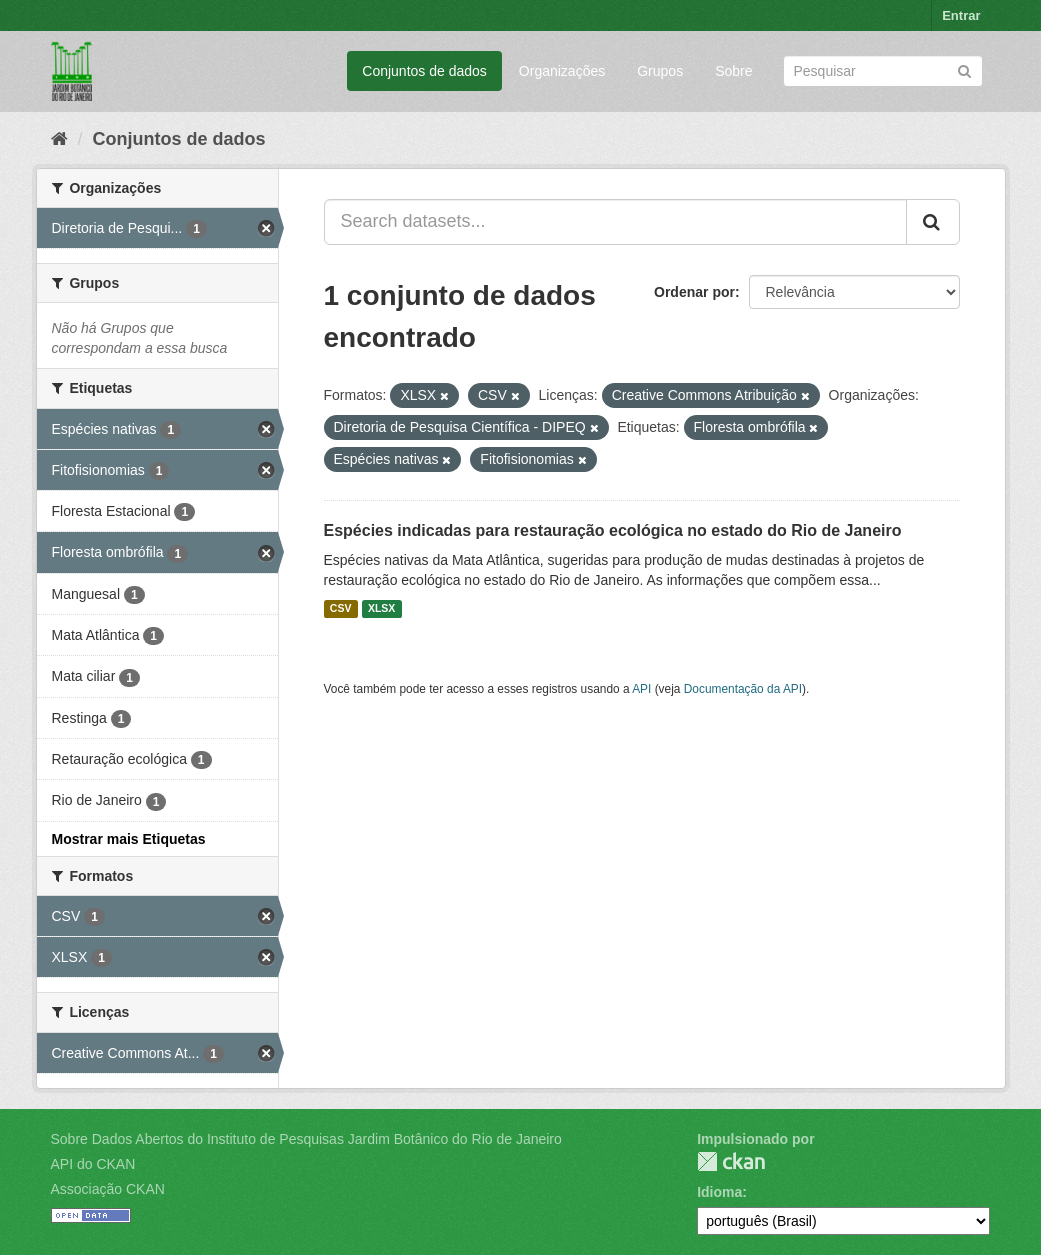 Image resolution: width=1041 pixels, height=1255 pixels. I want to click on [Submit], so click(964, 69).